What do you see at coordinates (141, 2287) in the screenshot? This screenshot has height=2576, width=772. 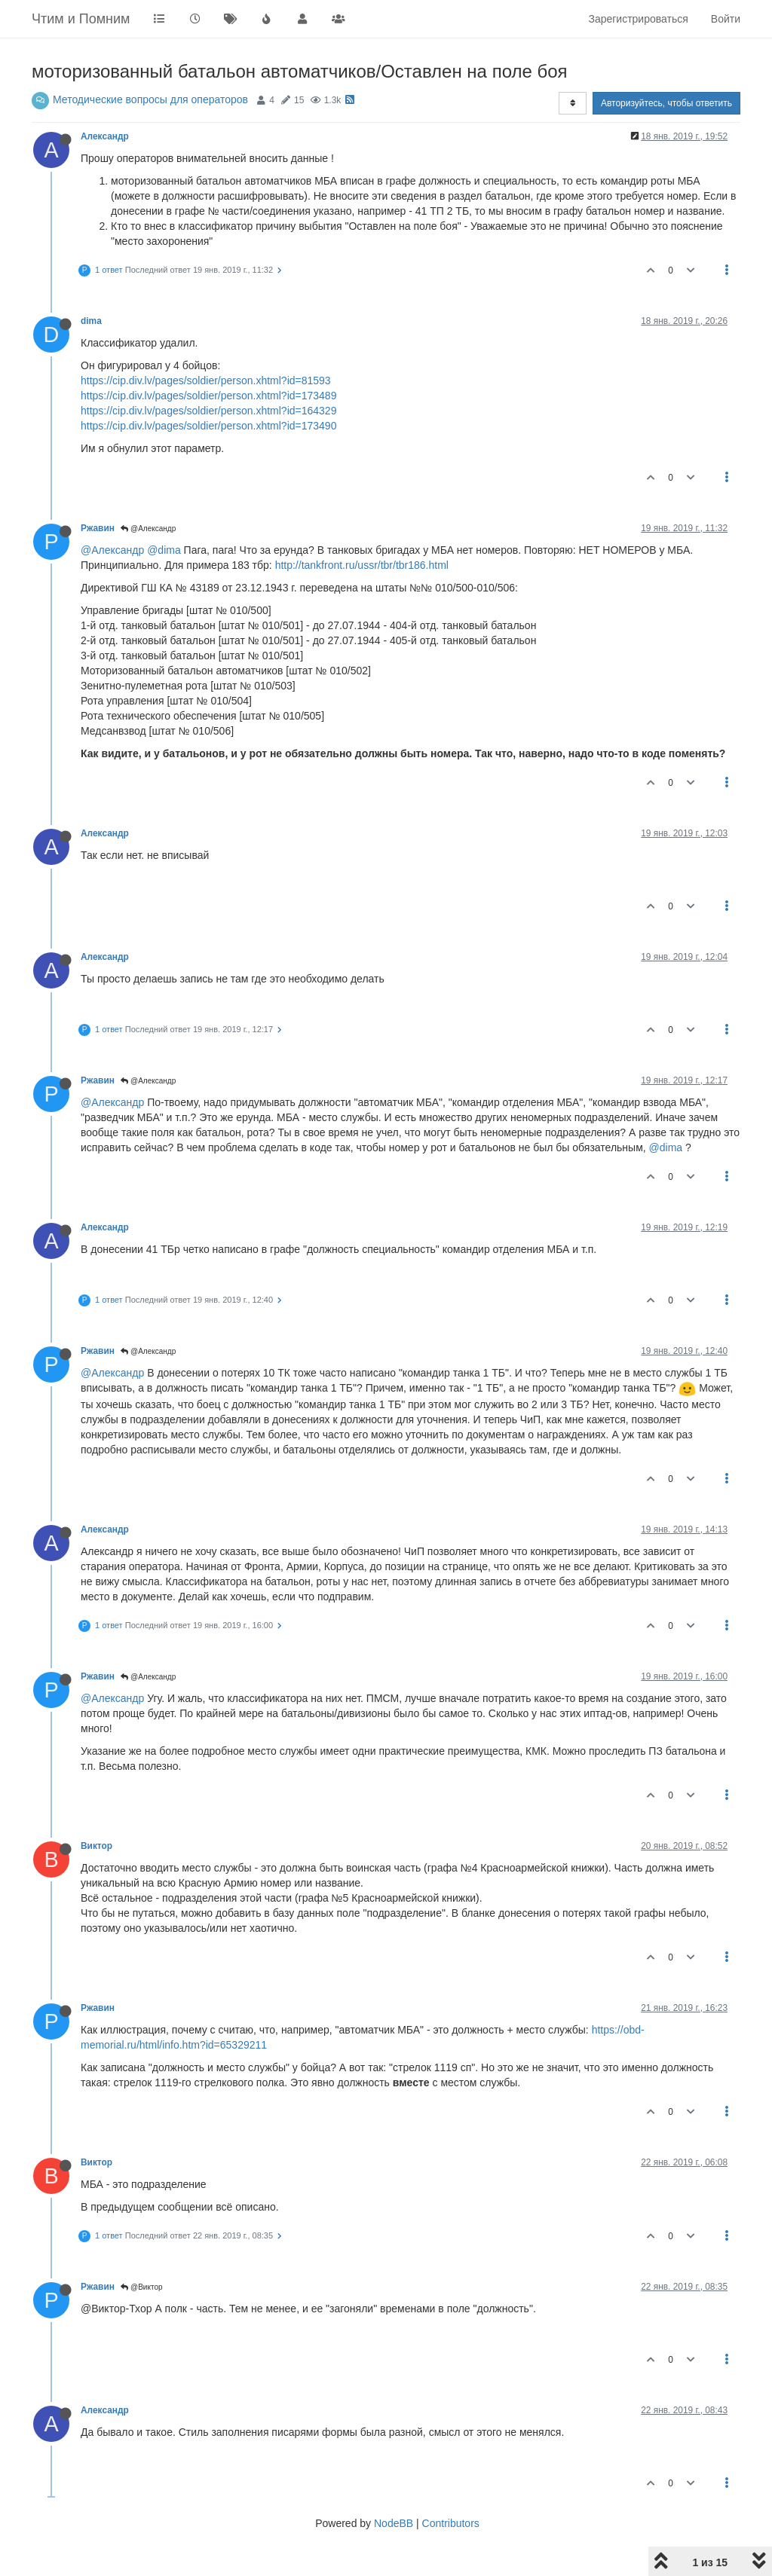 I see `@Виктор` at bounding box center [141, 2287].